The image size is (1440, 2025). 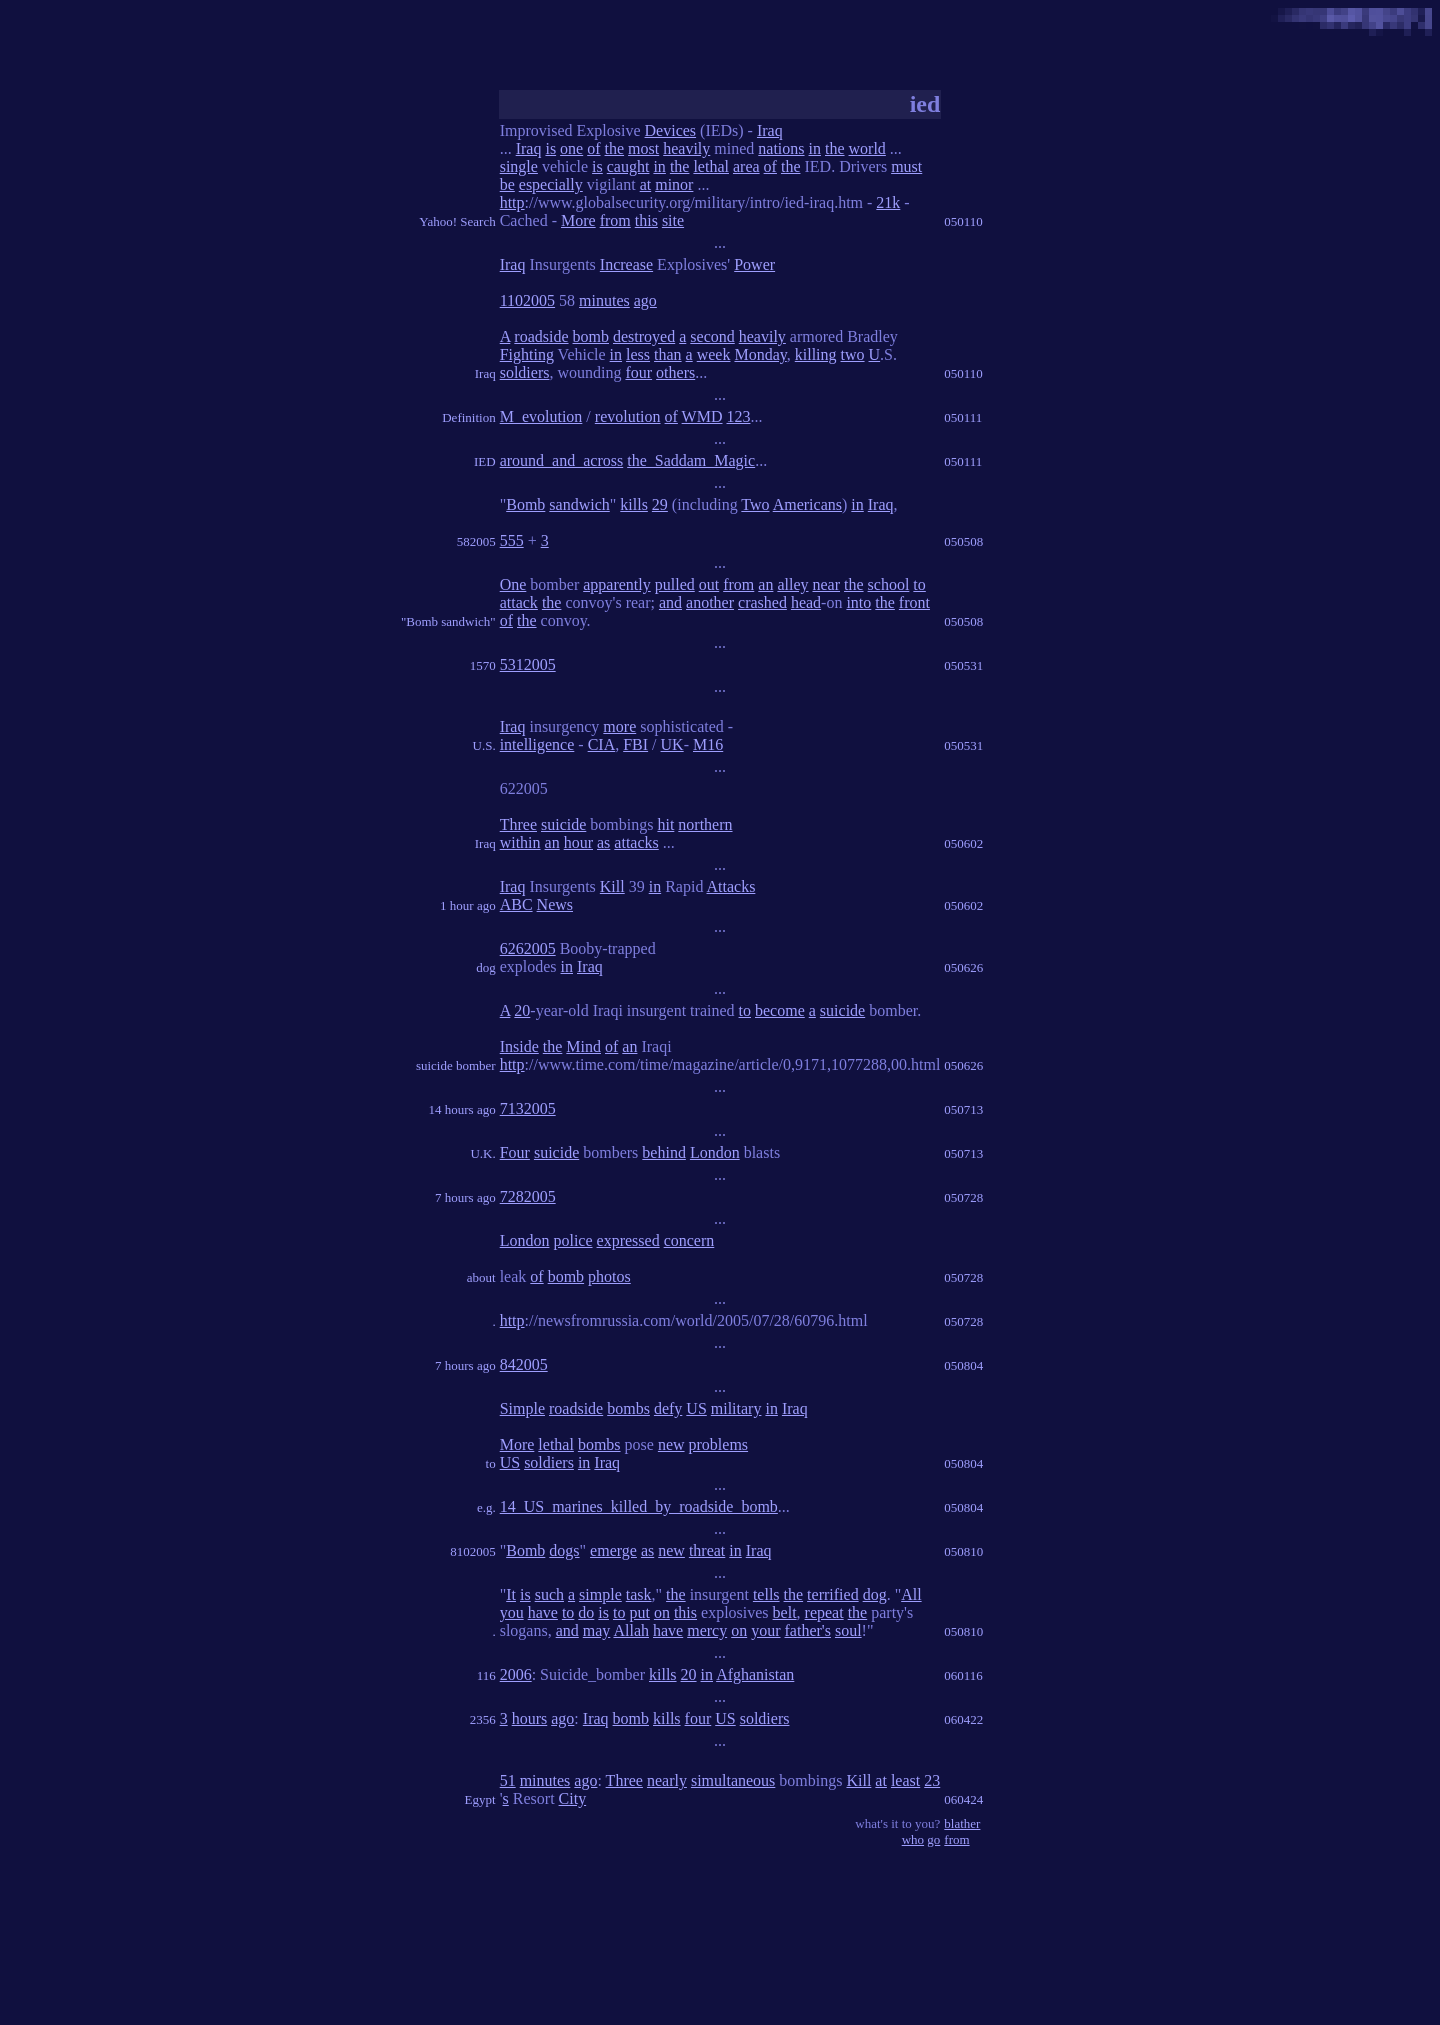 I want to click on four, so click(x=638, y=372).